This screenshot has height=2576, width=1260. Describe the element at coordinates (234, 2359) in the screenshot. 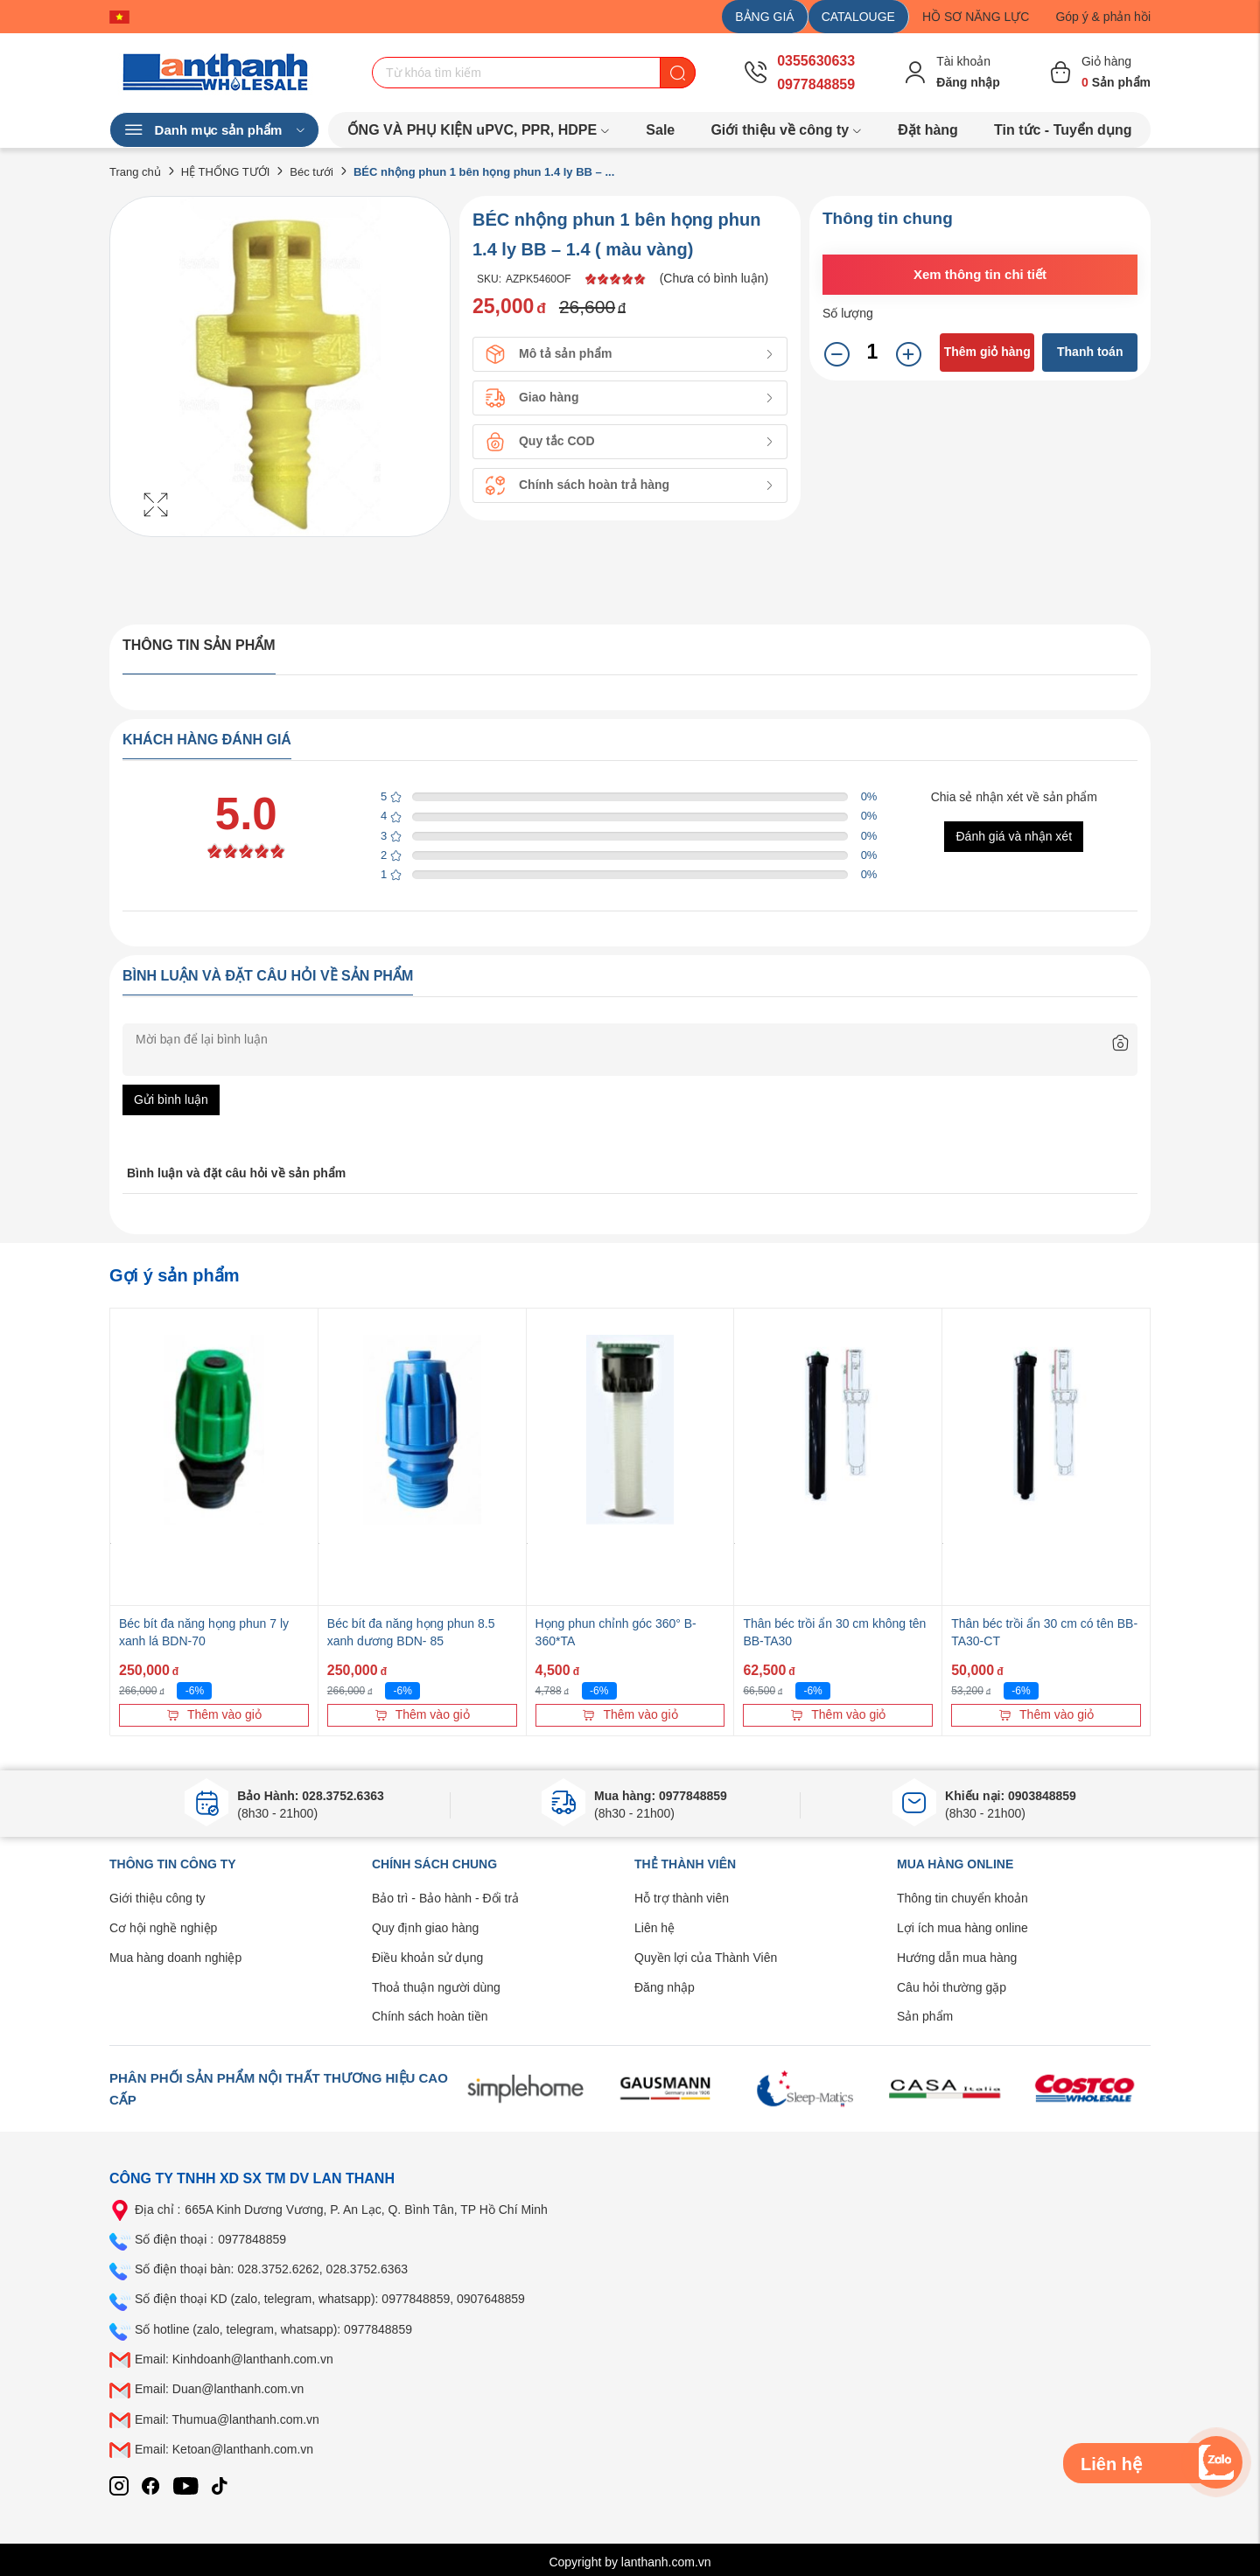

I see `Email: Kinhdoanh@lanthanh.com.vn` at that location.